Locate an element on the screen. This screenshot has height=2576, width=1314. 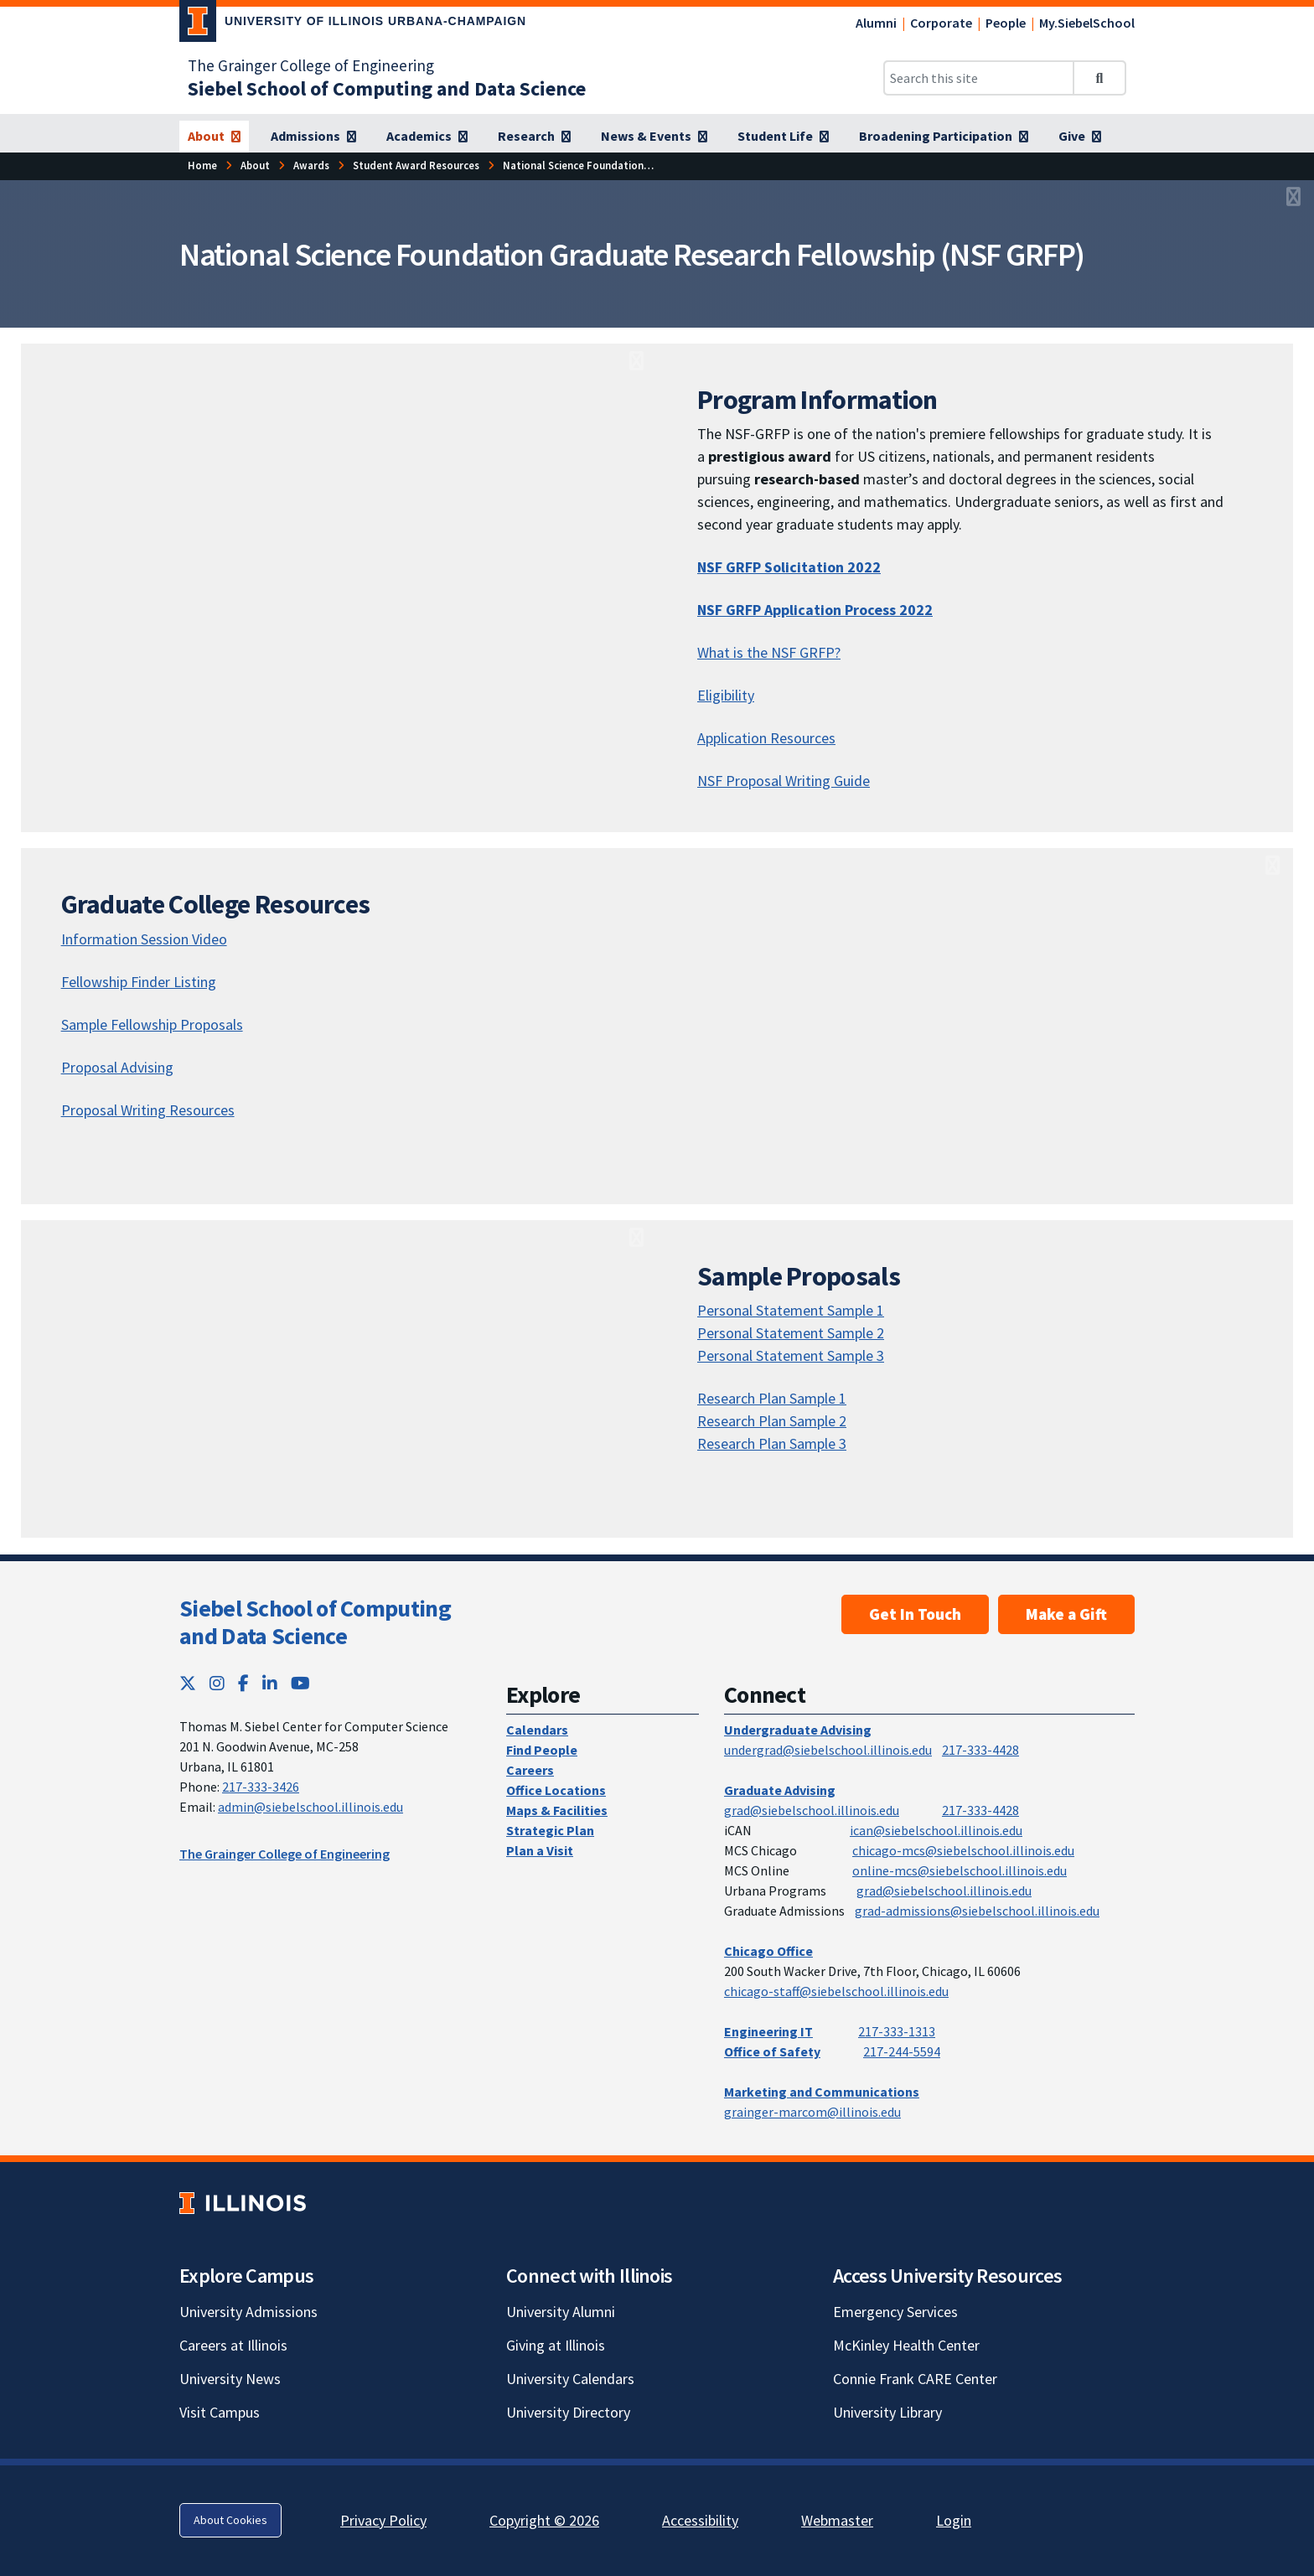
[LinkedIn; Link opens in new tab] is located at coordinates (269, 1683).